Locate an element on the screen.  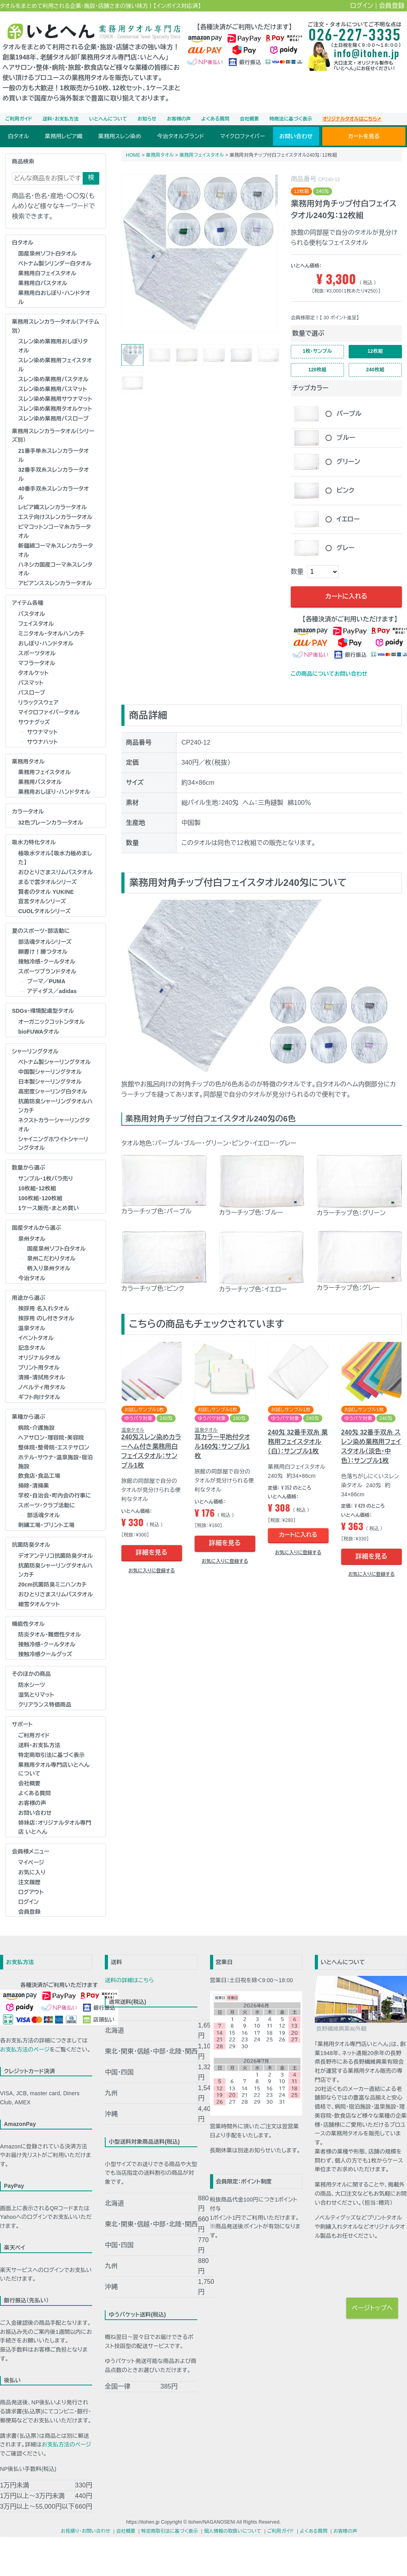
お支払方法 is located at coordinates (20, 1962).